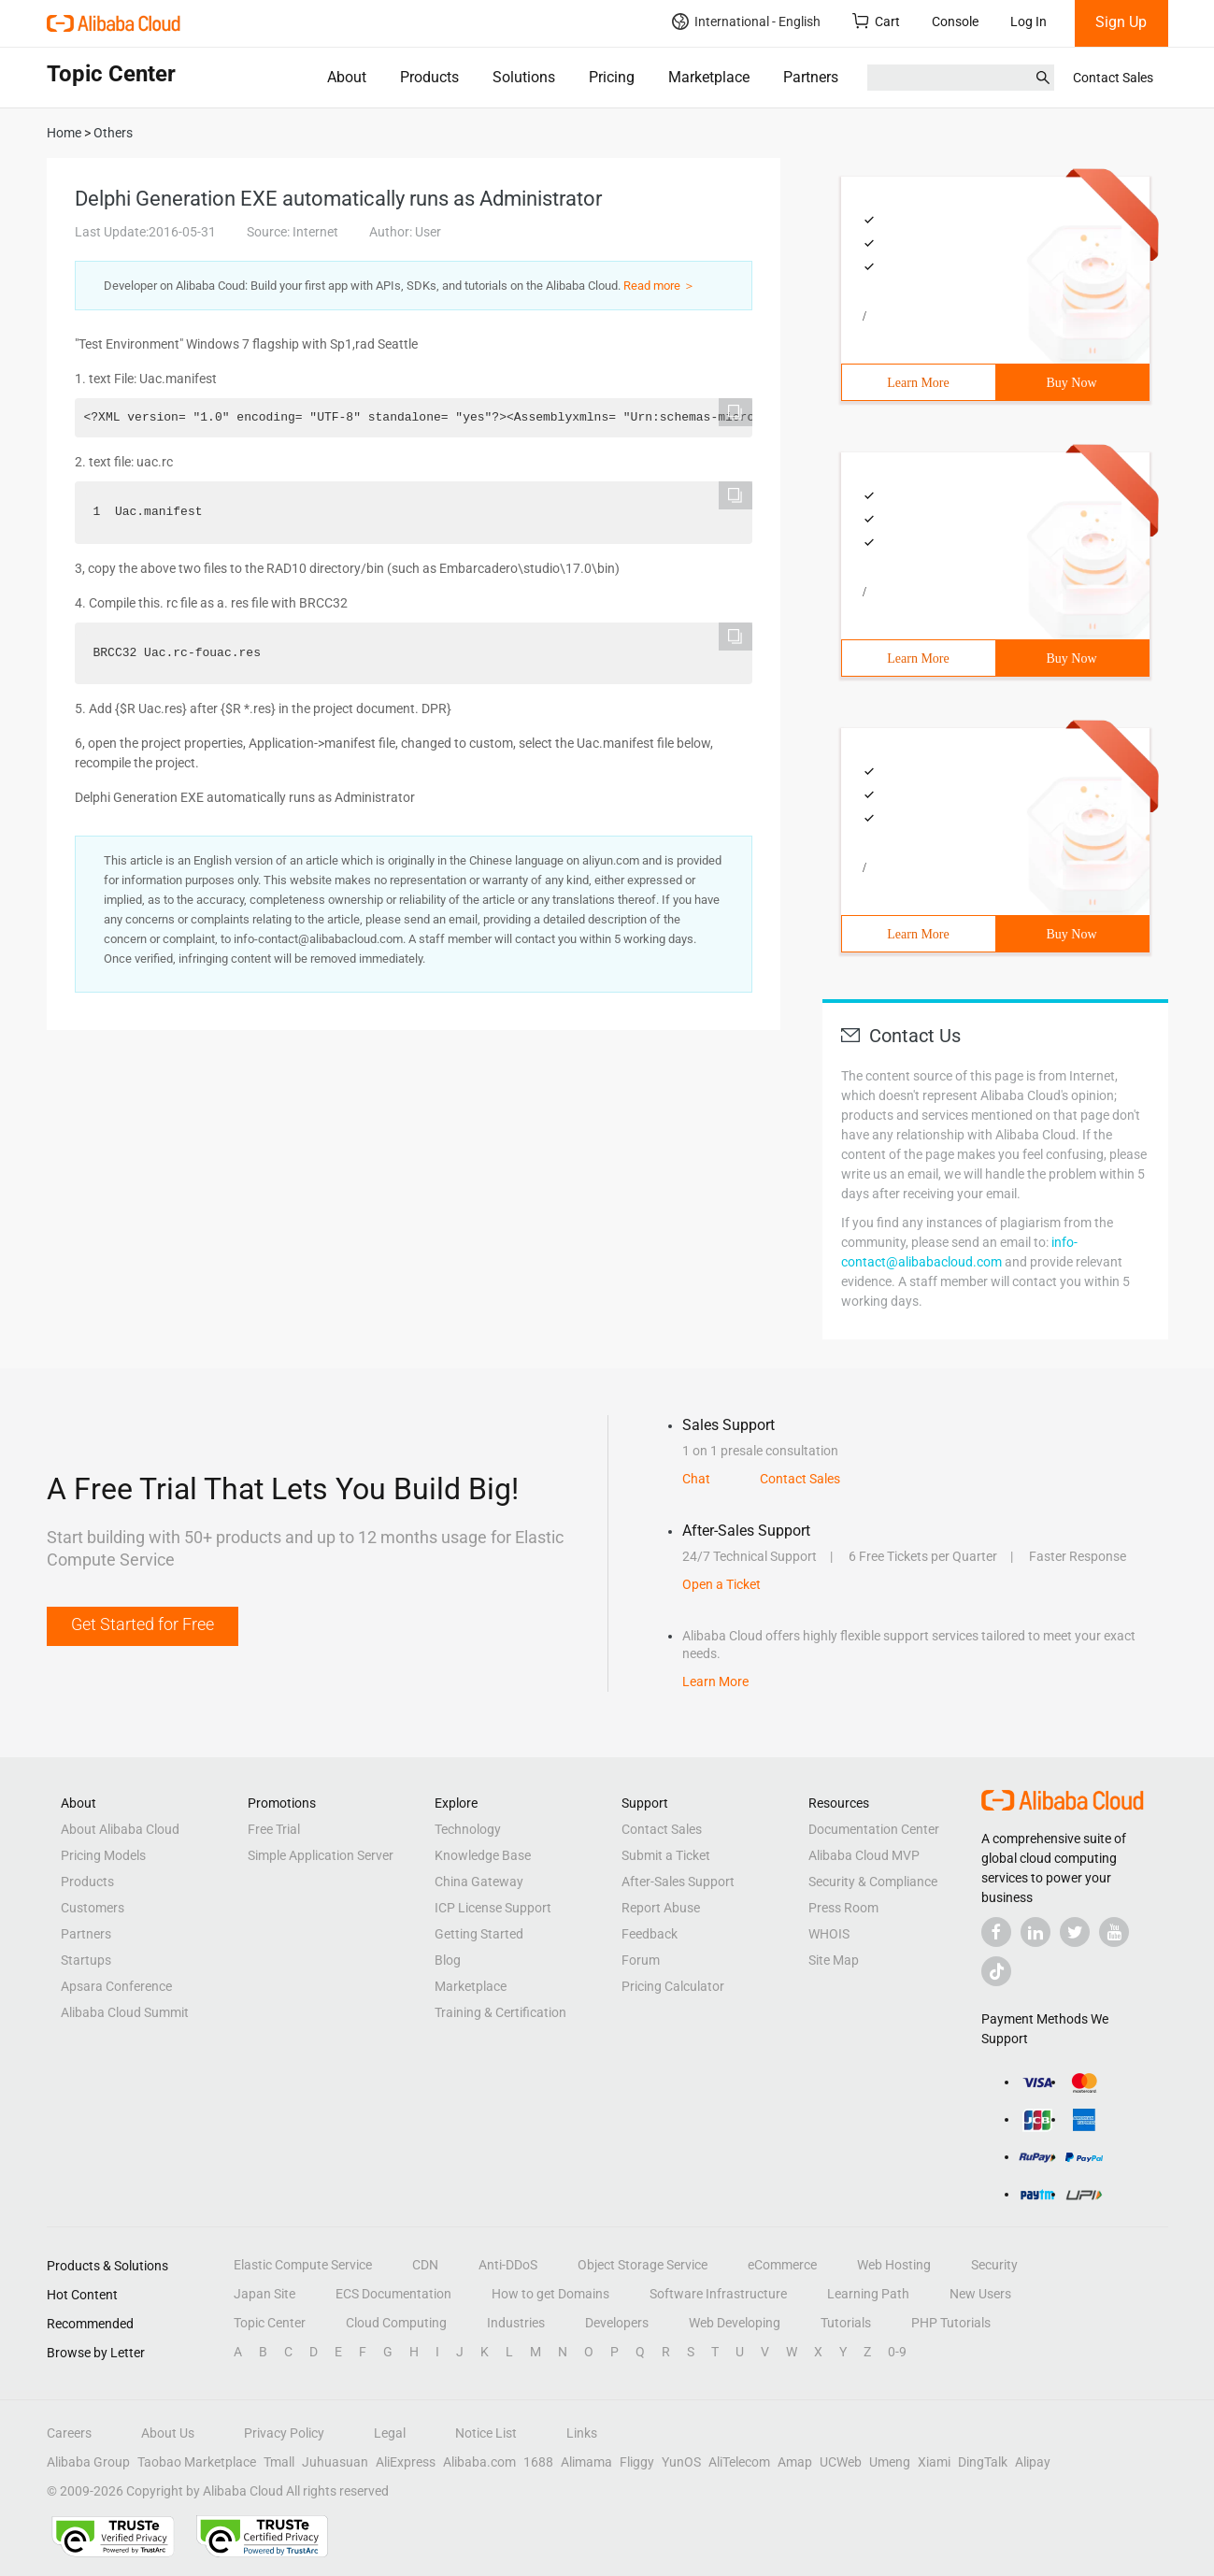  Describe the element at coordinates (889, 2461) in the screenshot. I see `Umeng` at that location.